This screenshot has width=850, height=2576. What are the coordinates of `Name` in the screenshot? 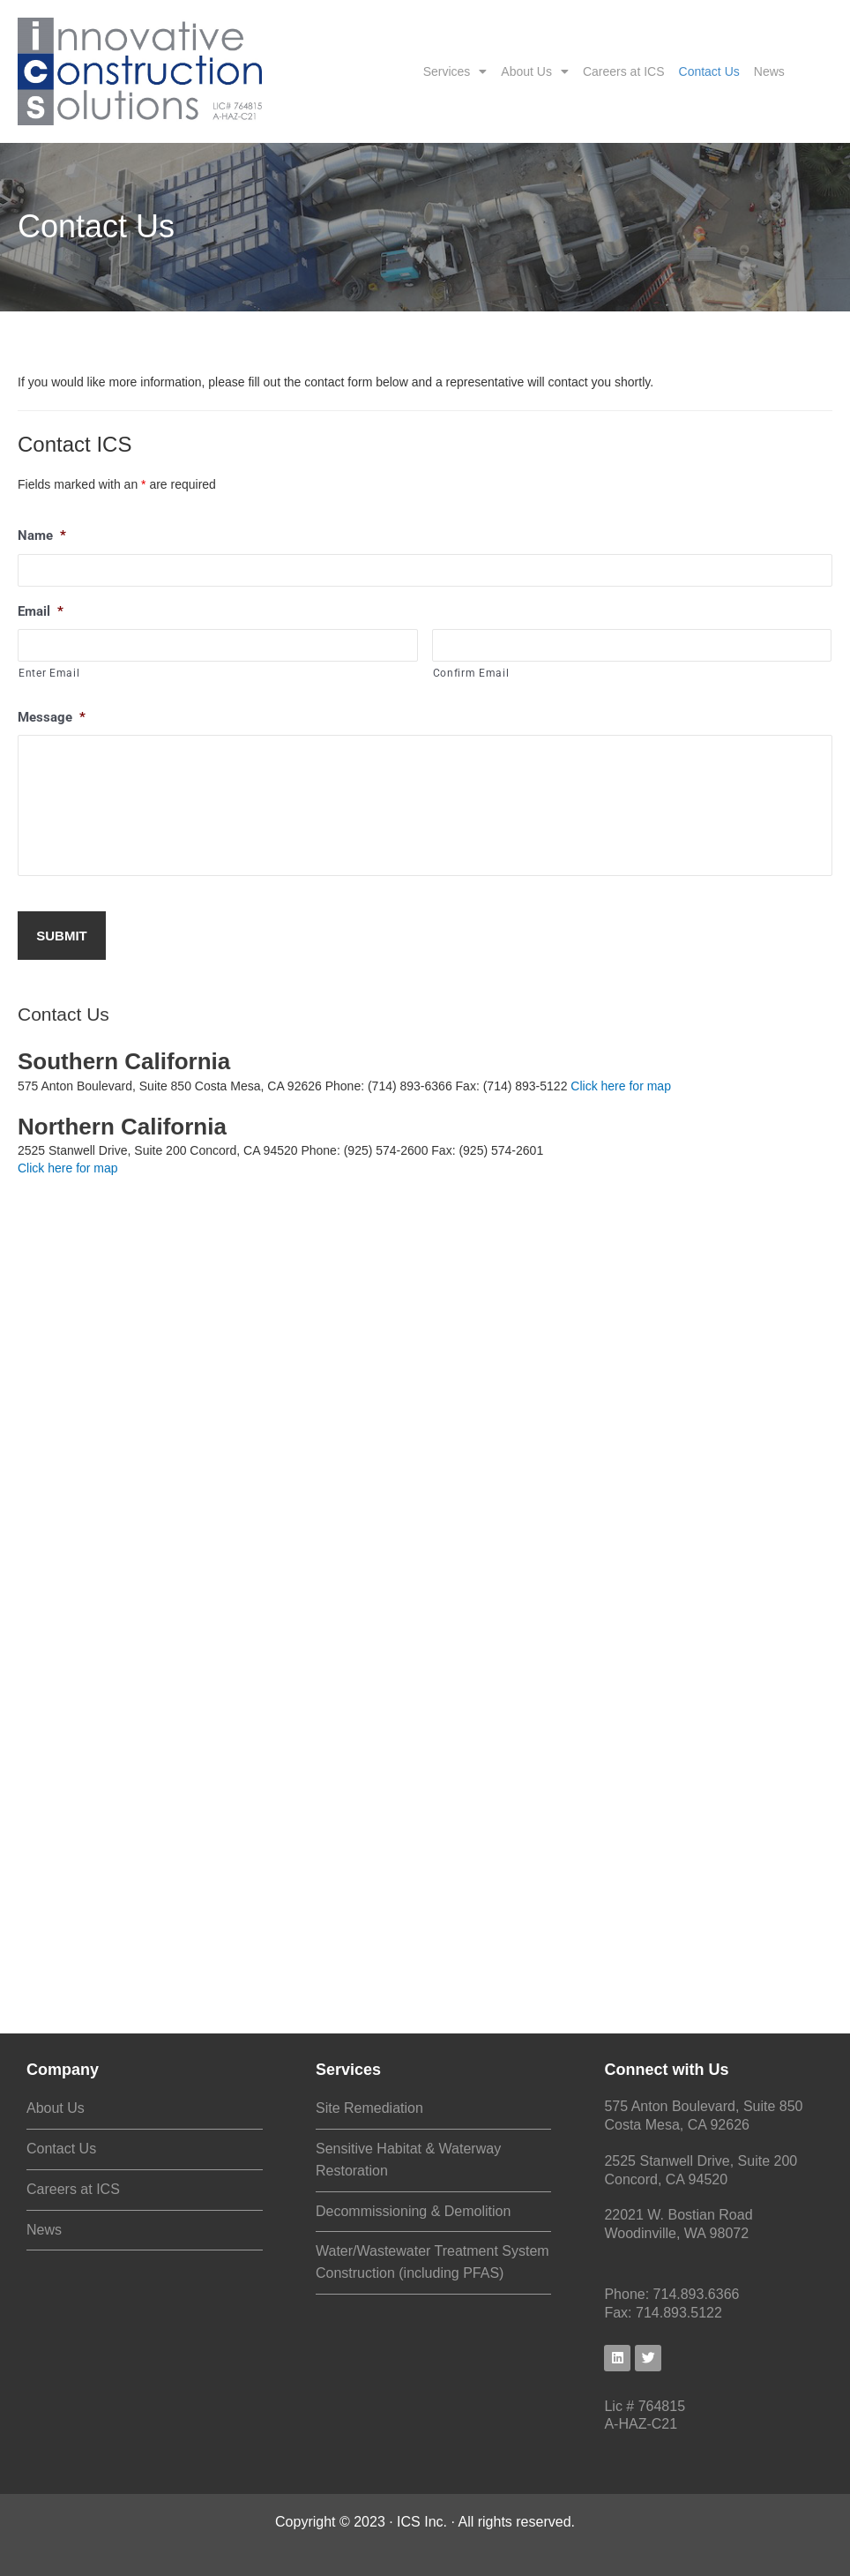 It's located at (42, 535).